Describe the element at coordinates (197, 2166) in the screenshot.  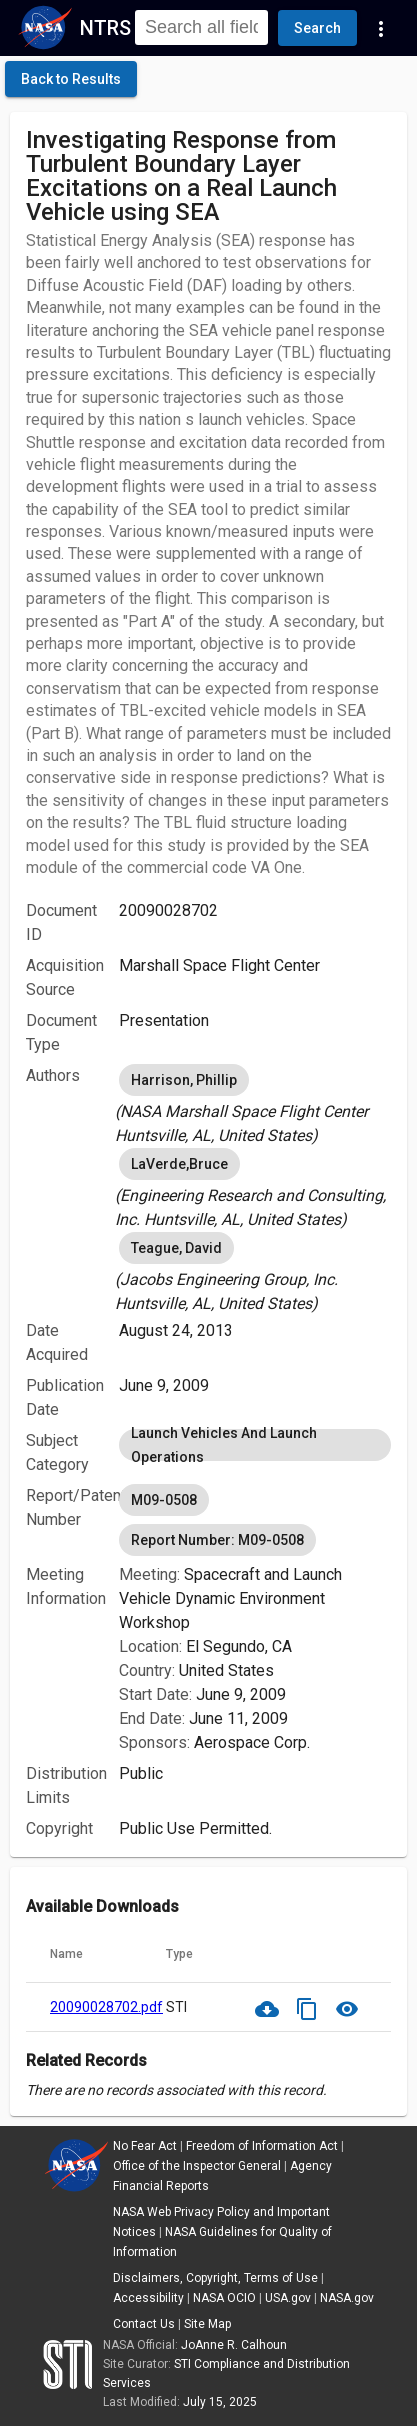
I see `Office of the Inspector General` at that location.